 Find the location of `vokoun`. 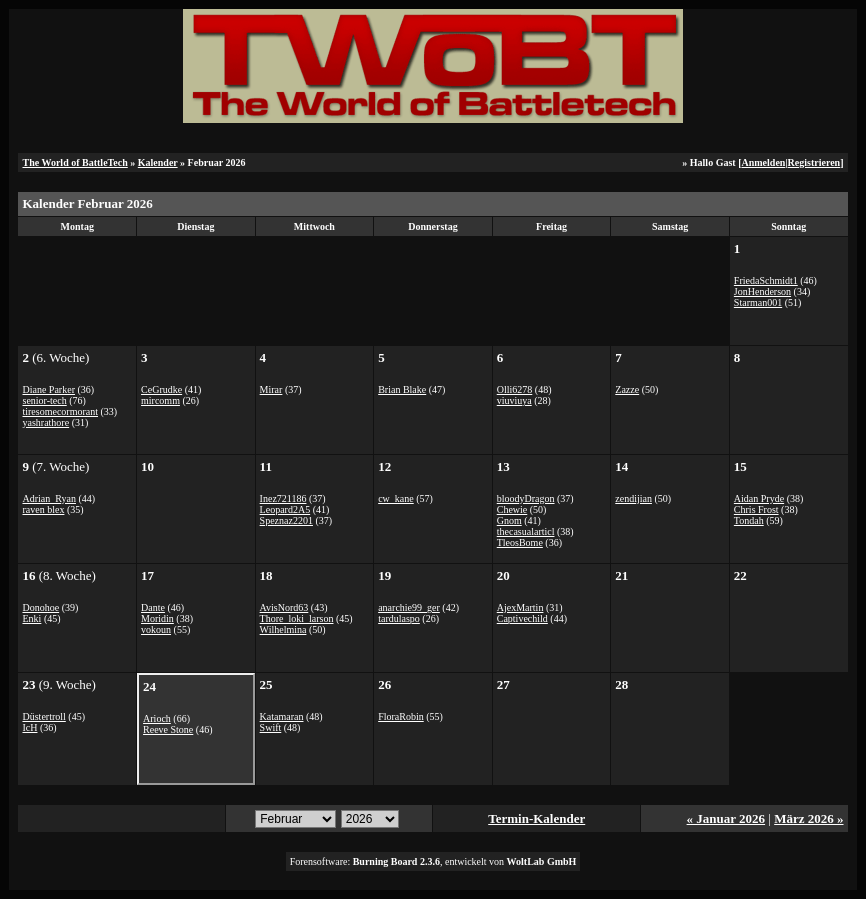

vokoun is located at coordinates (156, 629).